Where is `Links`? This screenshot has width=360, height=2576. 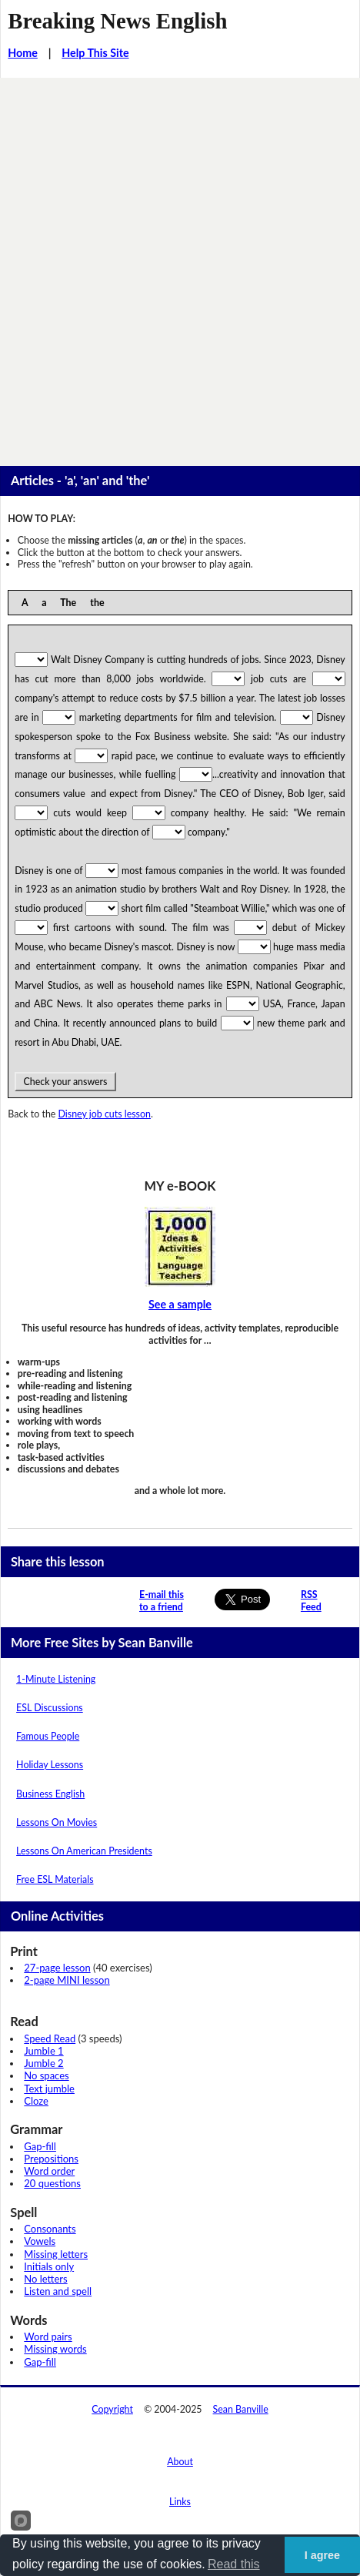
Links is located at coordinates (180, 2501).